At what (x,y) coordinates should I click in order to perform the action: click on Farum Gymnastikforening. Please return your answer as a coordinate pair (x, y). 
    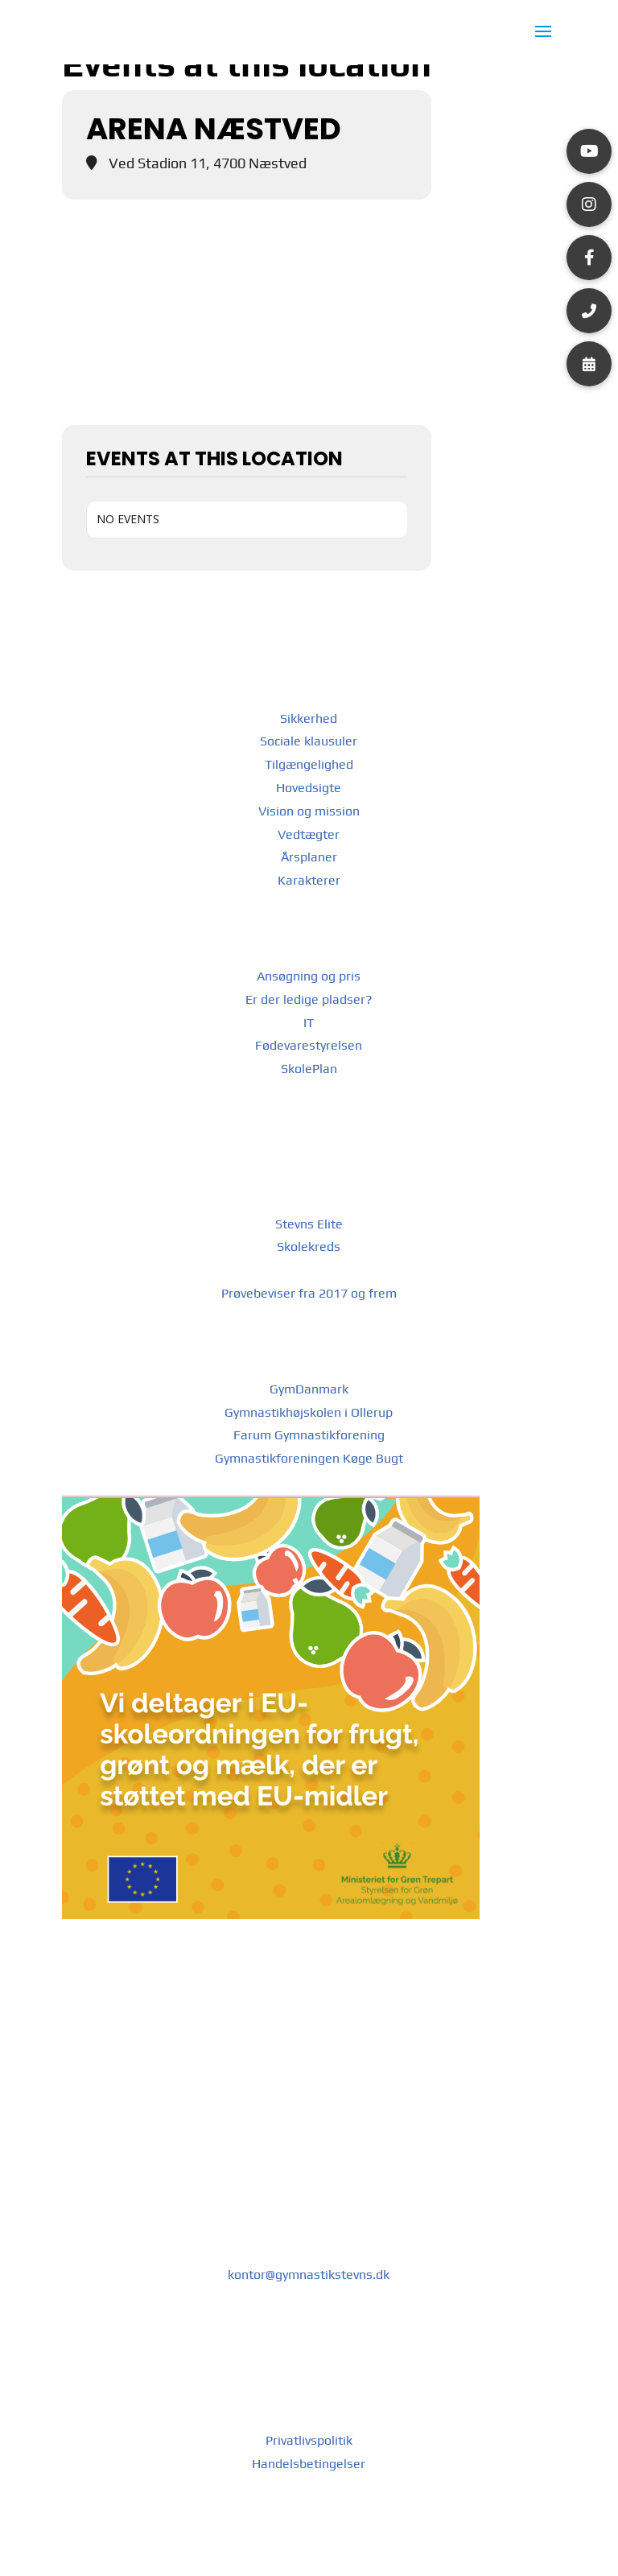
    Looking at the image, I should click on (309, 1435).